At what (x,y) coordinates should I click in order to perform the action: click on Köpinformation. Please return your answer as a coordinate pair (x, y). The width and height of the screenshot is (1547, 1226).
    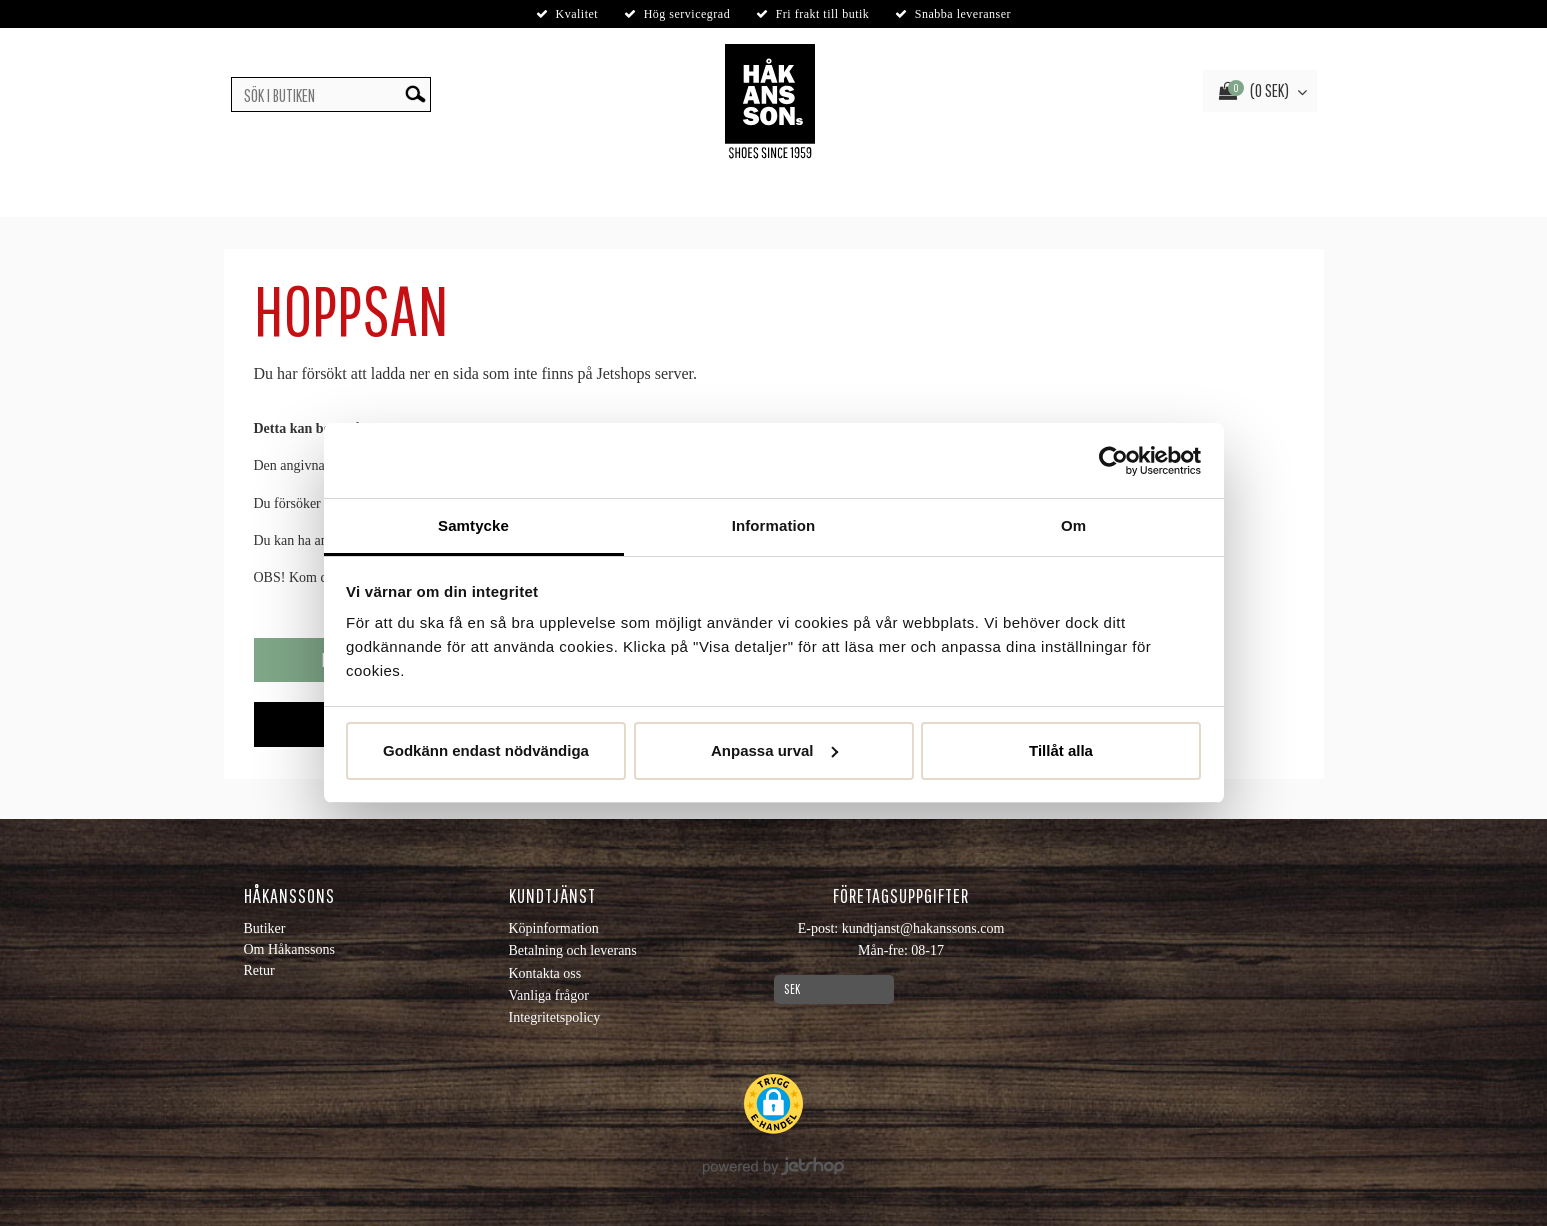
    Looking at the image, I should click on (554, 928).